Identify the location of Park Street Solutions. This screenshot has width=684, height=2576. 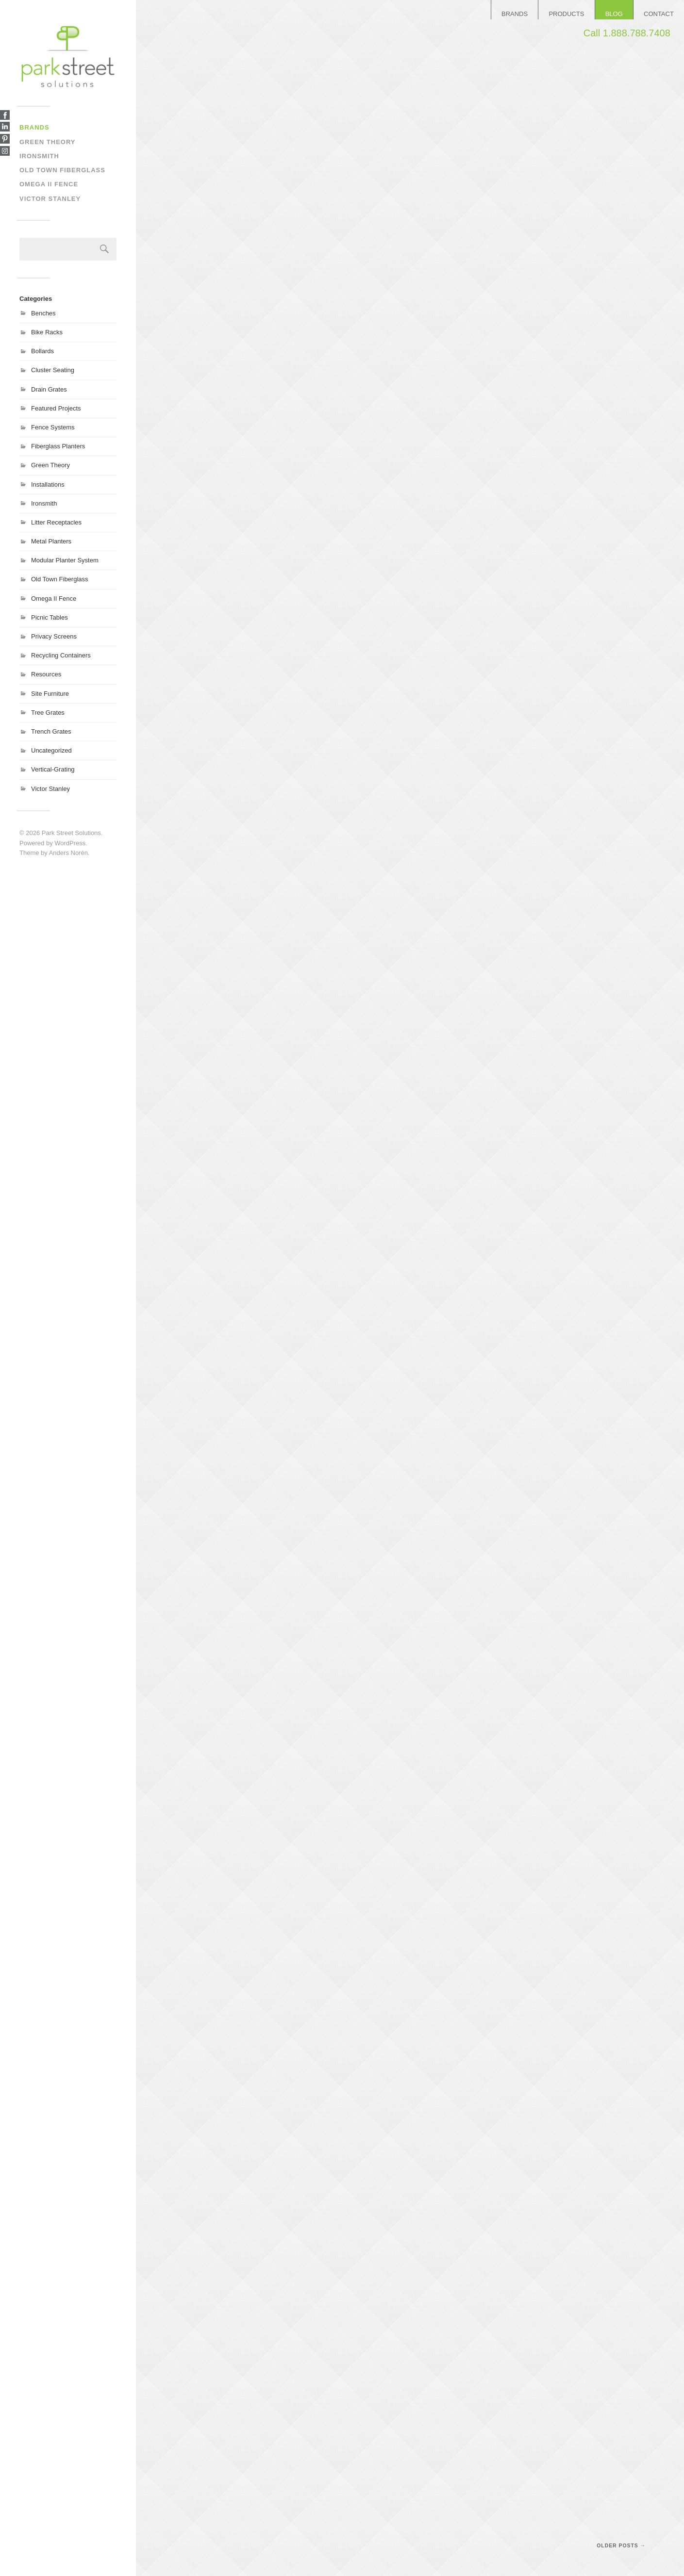
(71, 833).